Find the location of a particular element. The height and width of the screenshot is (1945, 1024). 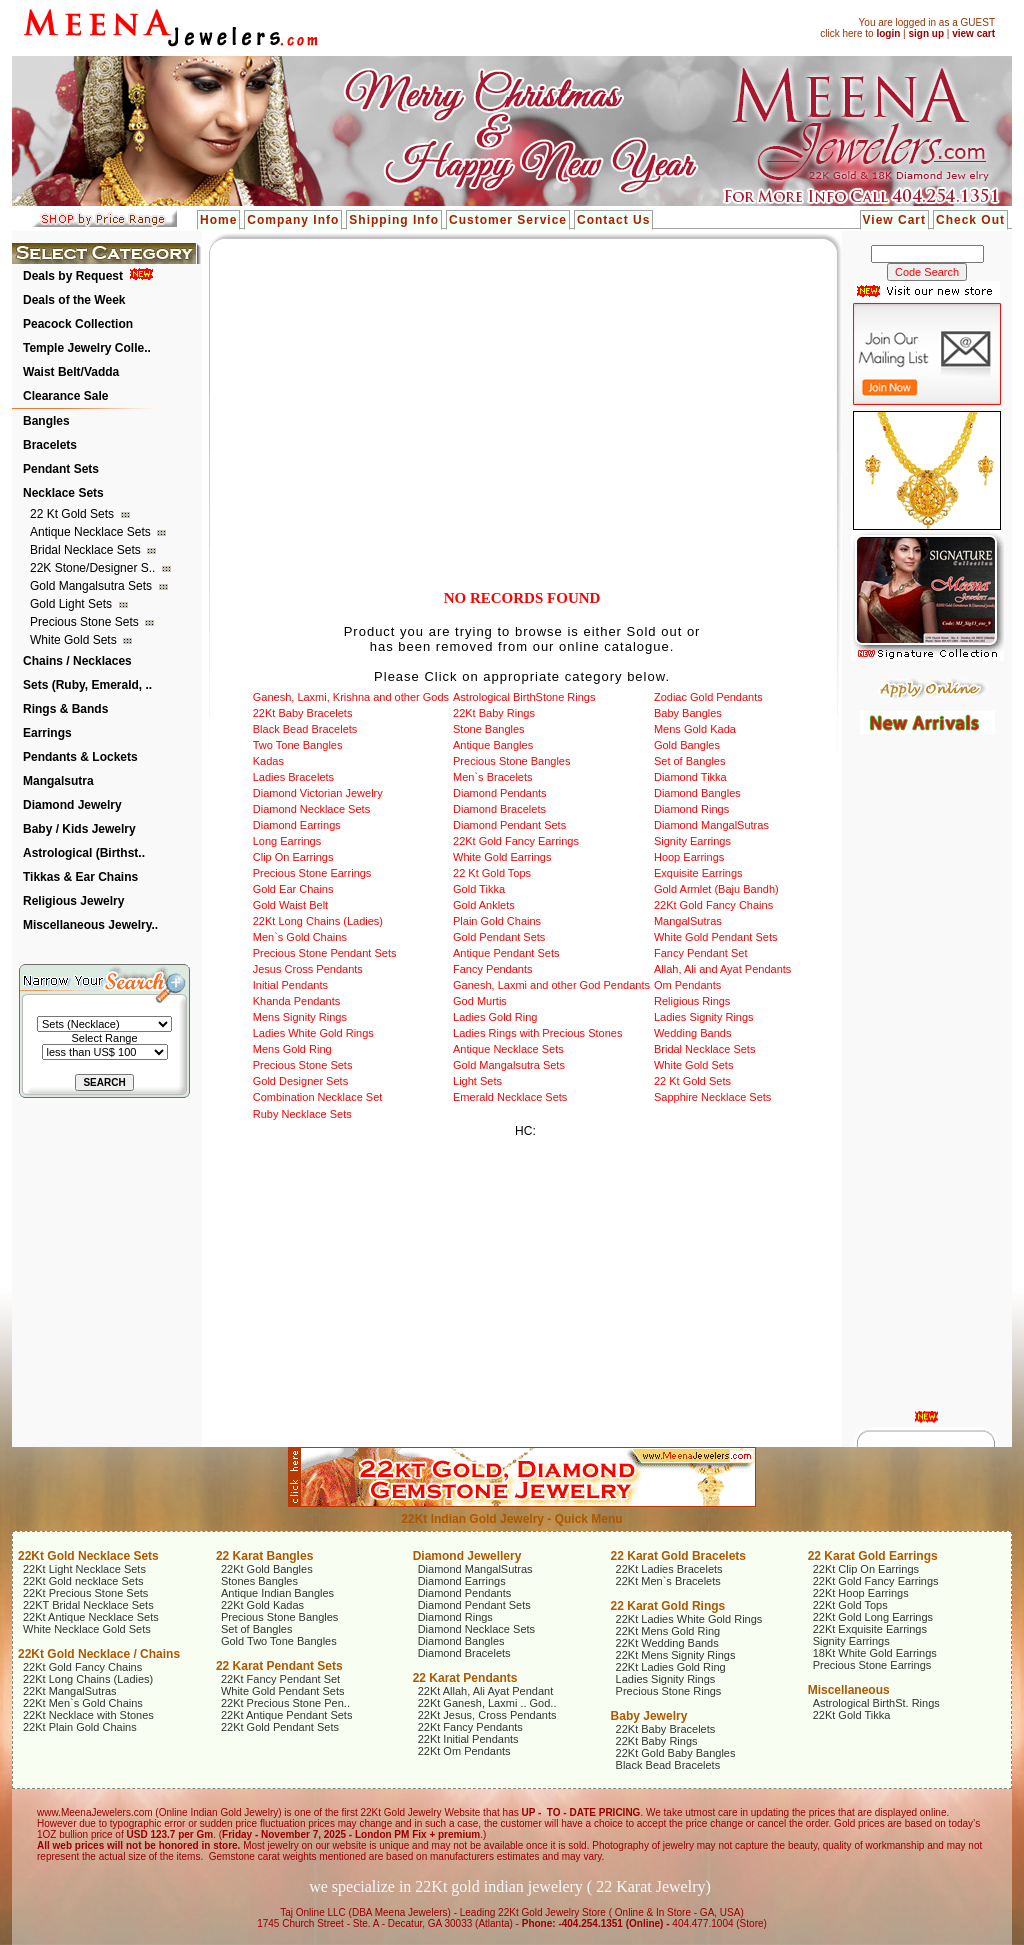

22Kt Gold Fancy Earrings is located at coordinates (516, 841).